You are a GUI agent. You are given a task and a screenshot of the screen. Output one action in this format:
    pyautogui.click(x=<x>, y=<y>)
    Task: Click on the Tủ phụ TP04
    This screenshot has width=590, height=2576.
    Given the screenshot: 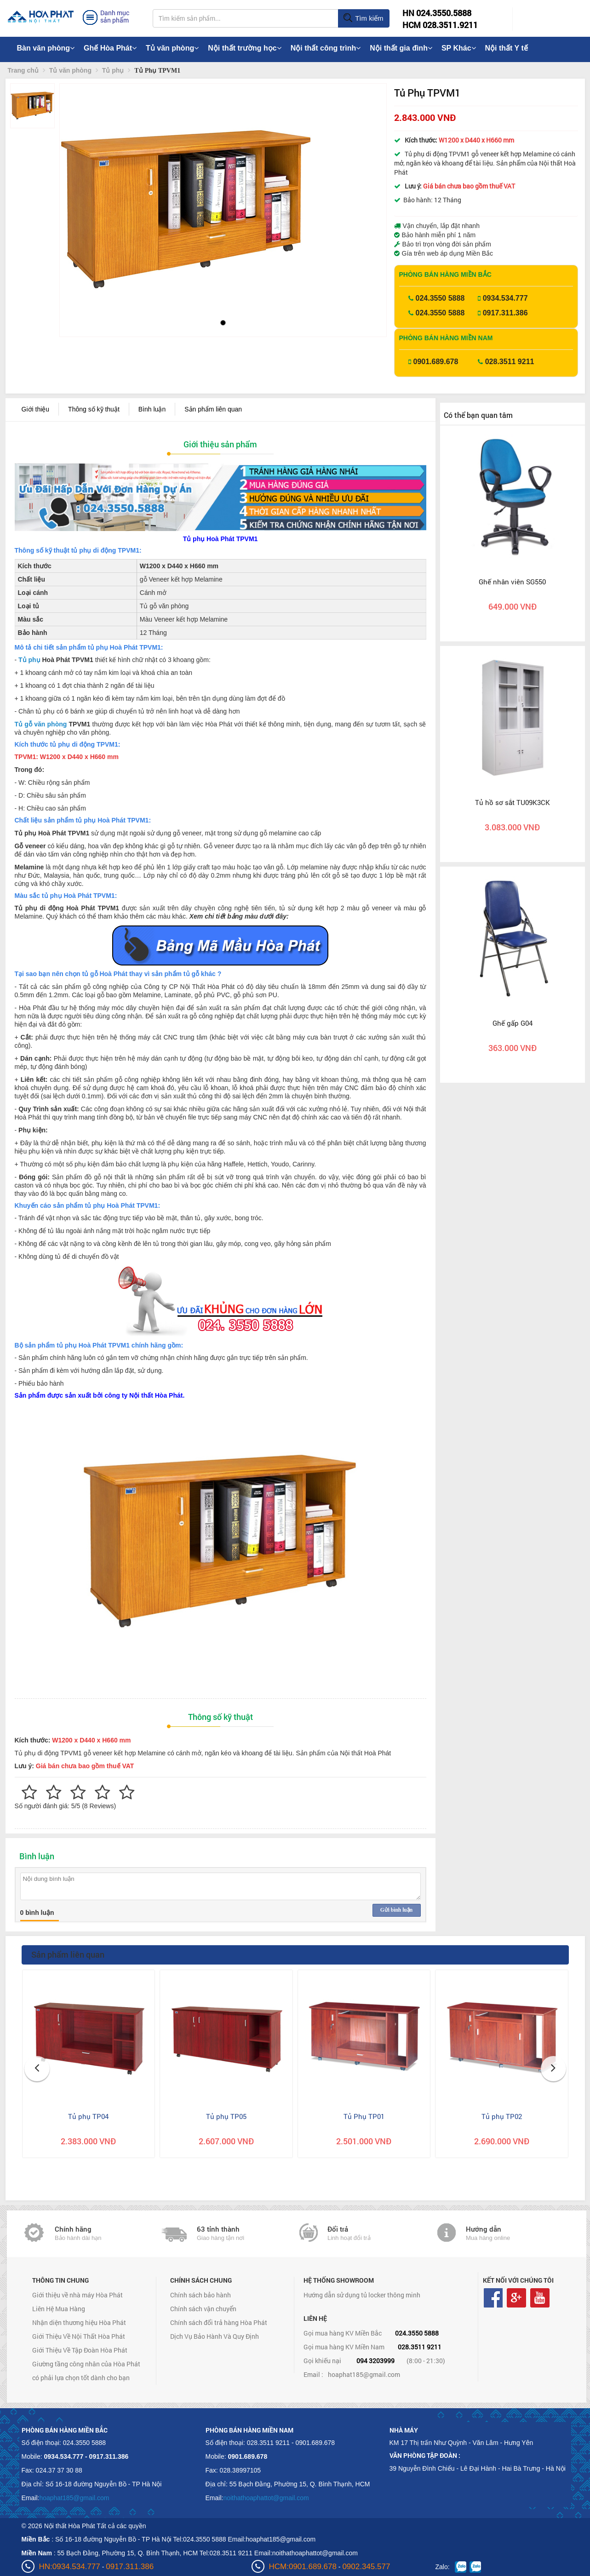 What is the action you would take?
    pyautogui.click(x=88, y=2116)
    